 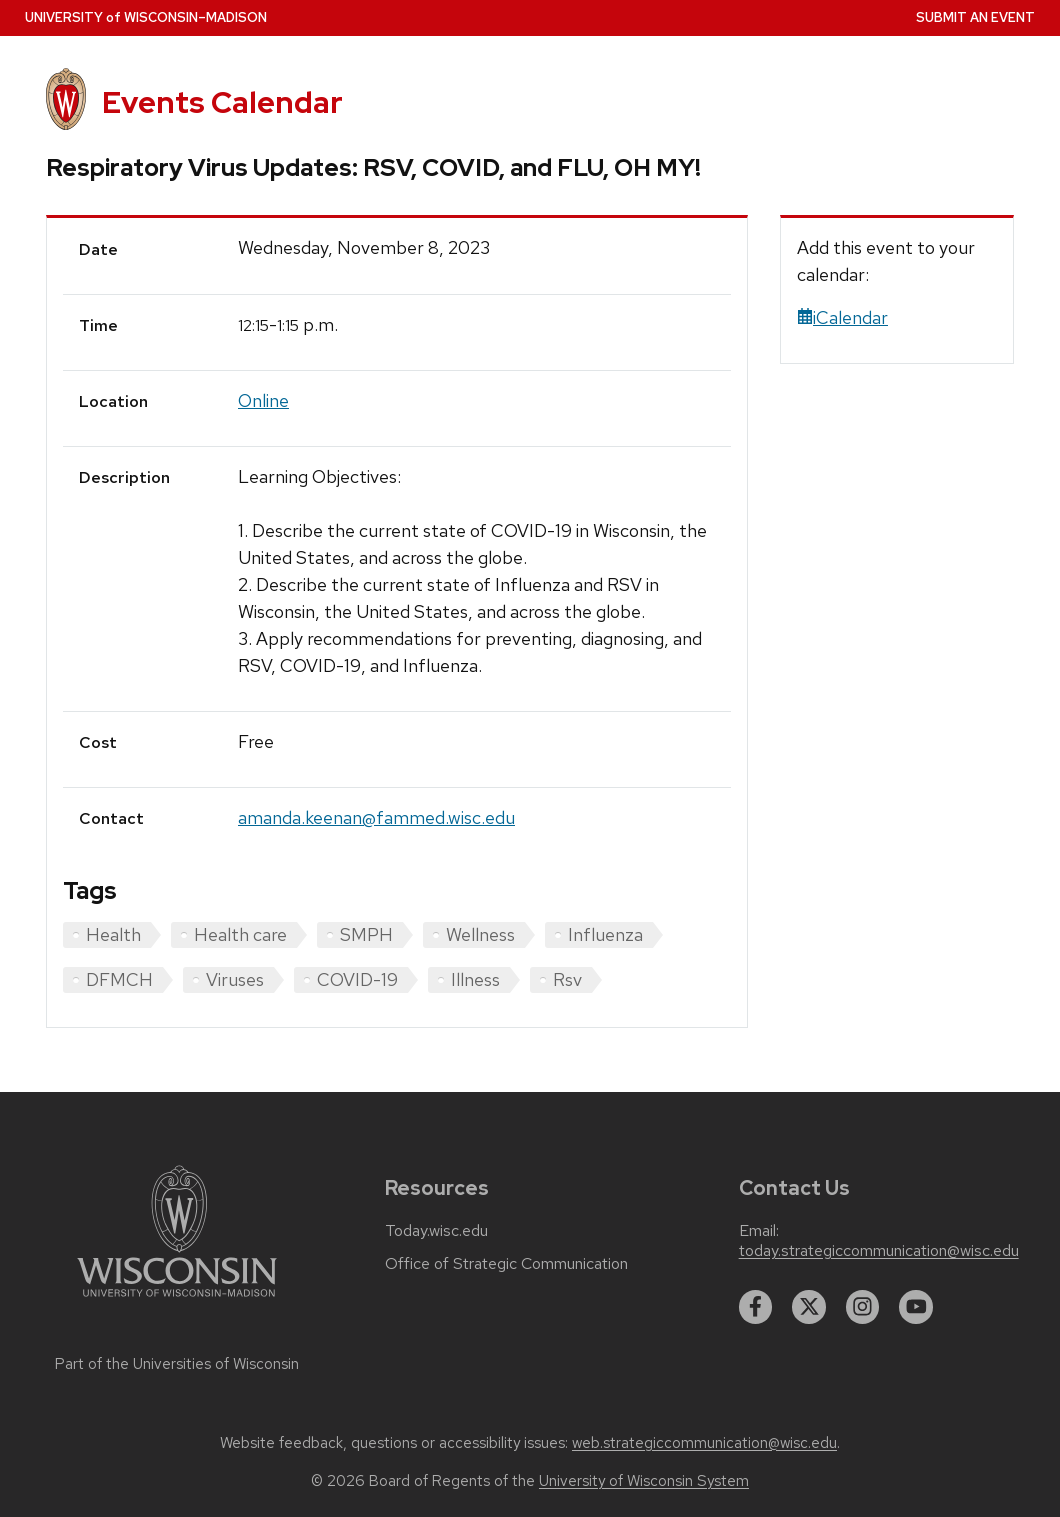 I want to click on [Link to main university website], so click(x=177, y=1300).